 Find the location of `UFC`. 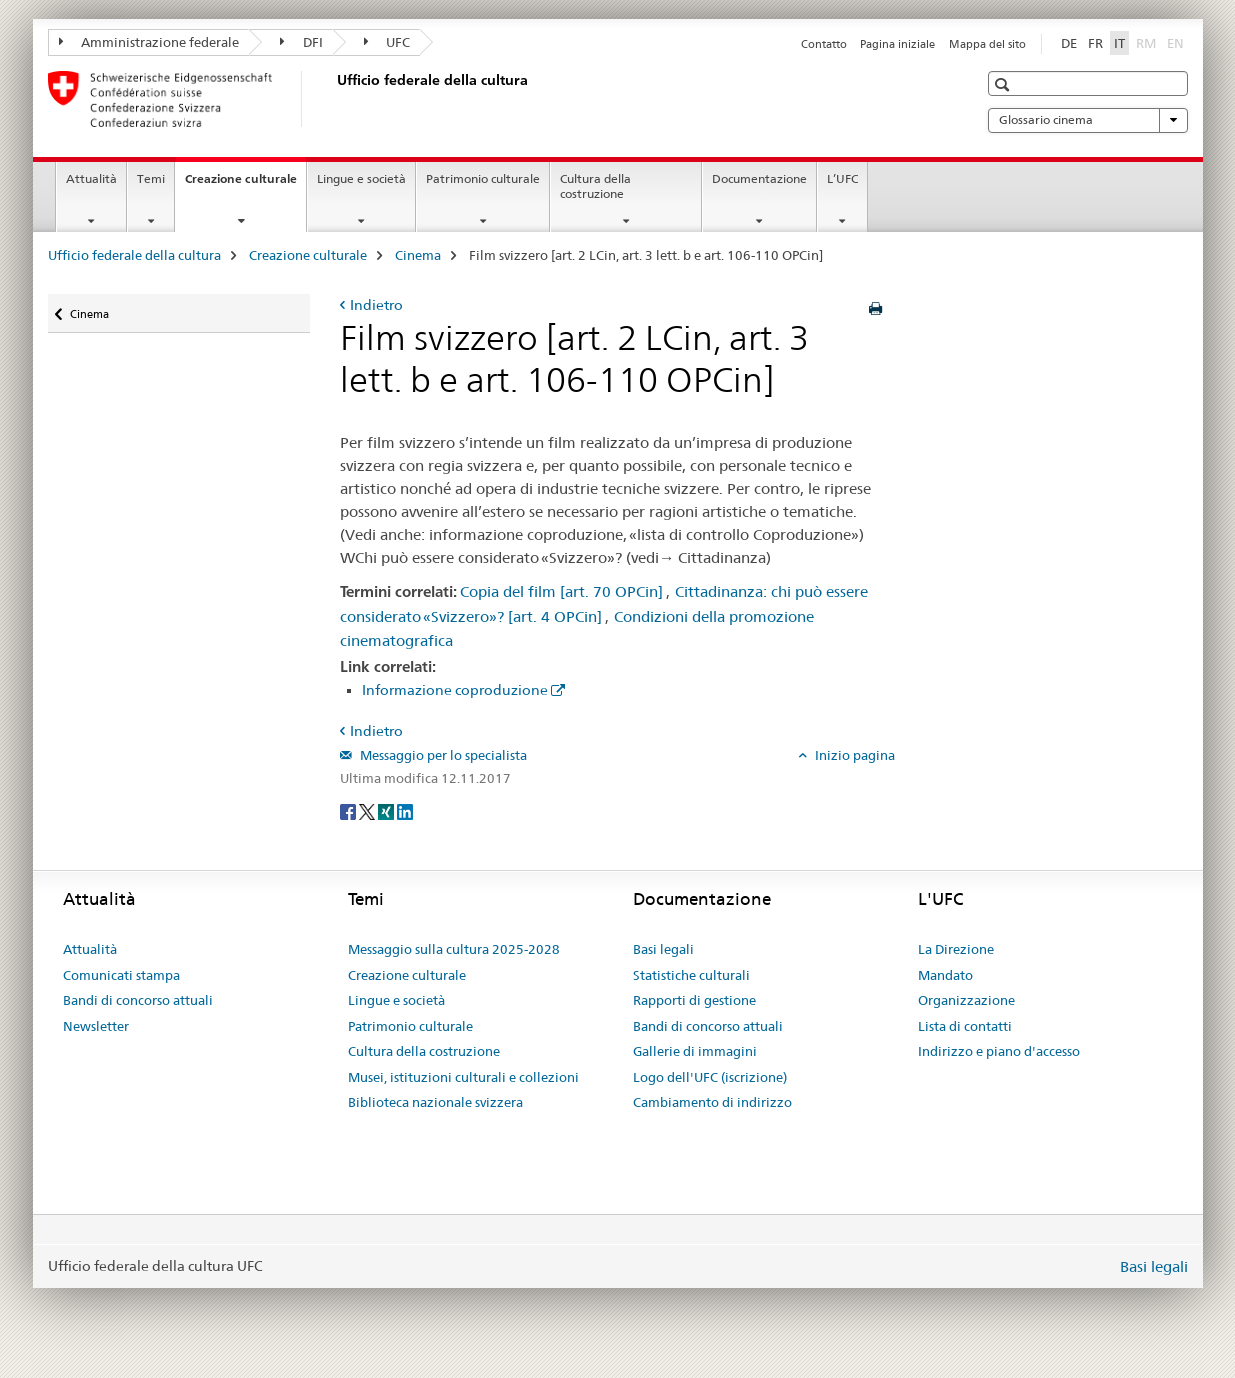

UFC is located at coordinates (387, 42).